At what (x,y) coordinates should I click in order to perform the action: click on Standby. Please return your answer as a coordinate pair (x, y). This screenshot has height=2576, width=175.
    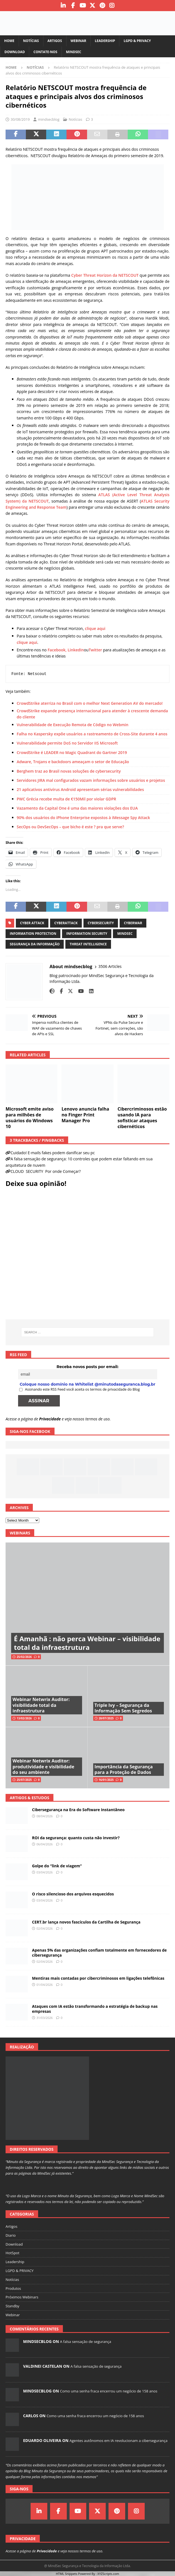
    Looking at the image, I should click on (12, 2305).